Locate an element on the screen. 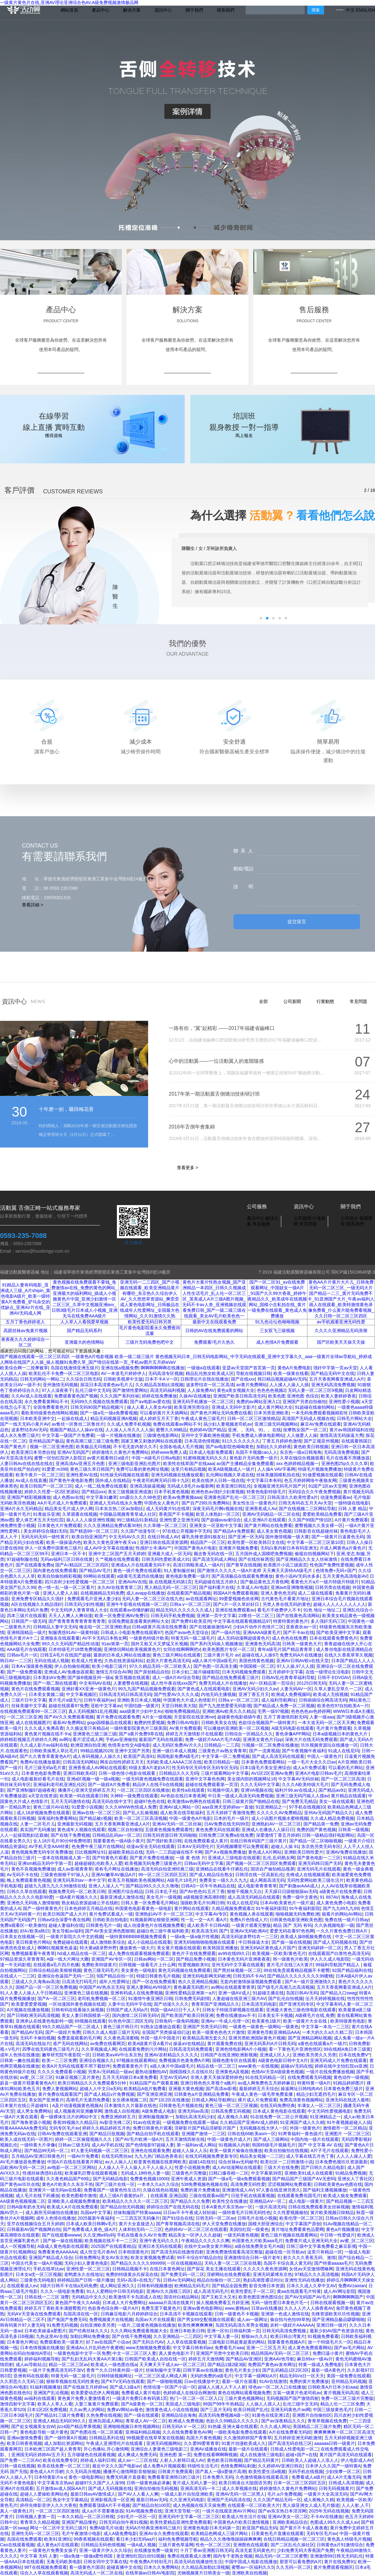  亚洲午夜无码久久久 is located at coordinates (159, 2240).